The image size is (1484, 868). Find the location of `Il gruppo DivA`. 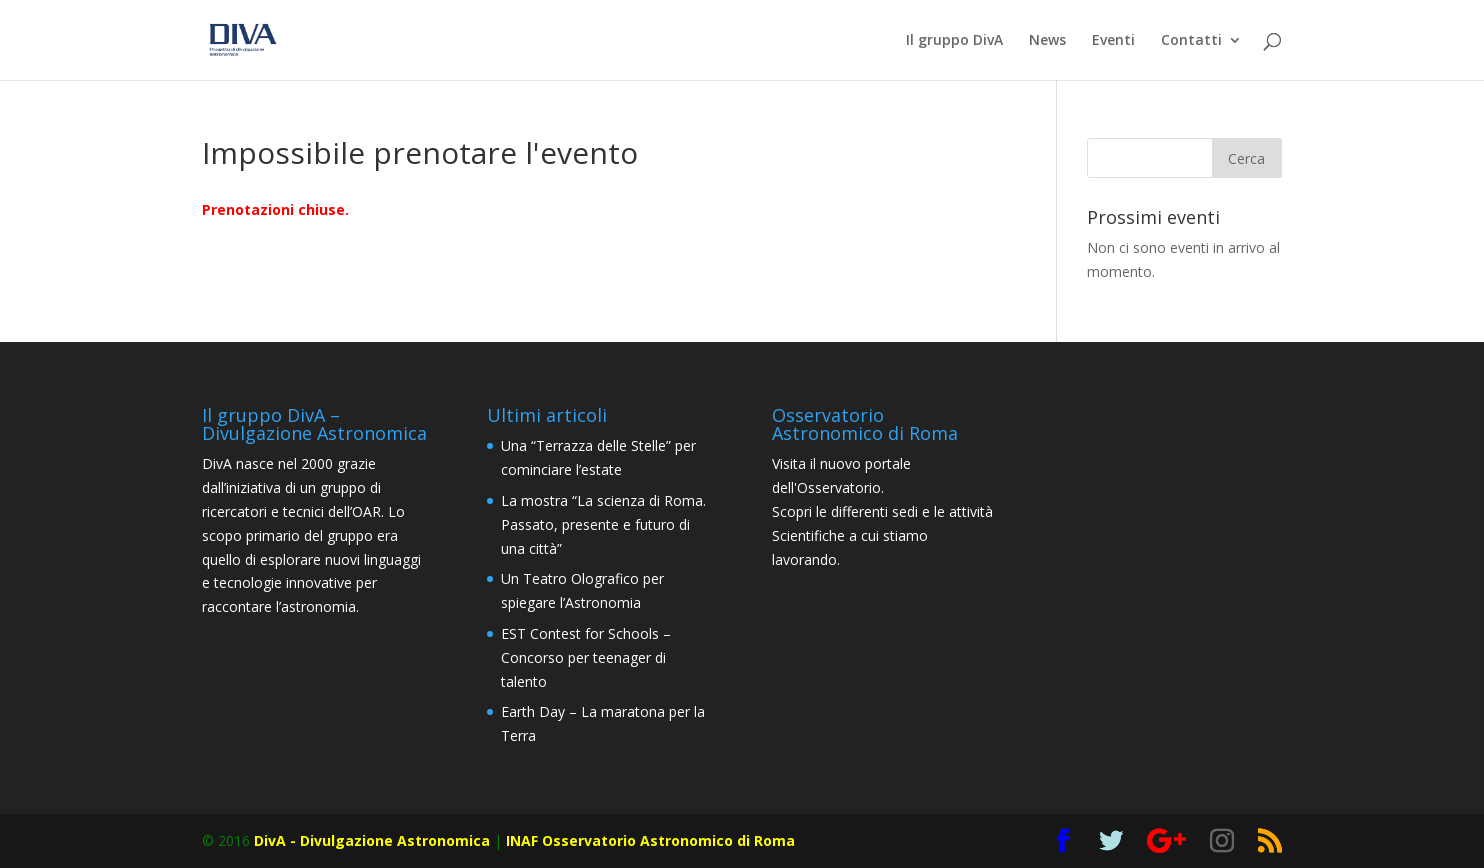

Il gruppo DivA is located at coordinates (954, 41).